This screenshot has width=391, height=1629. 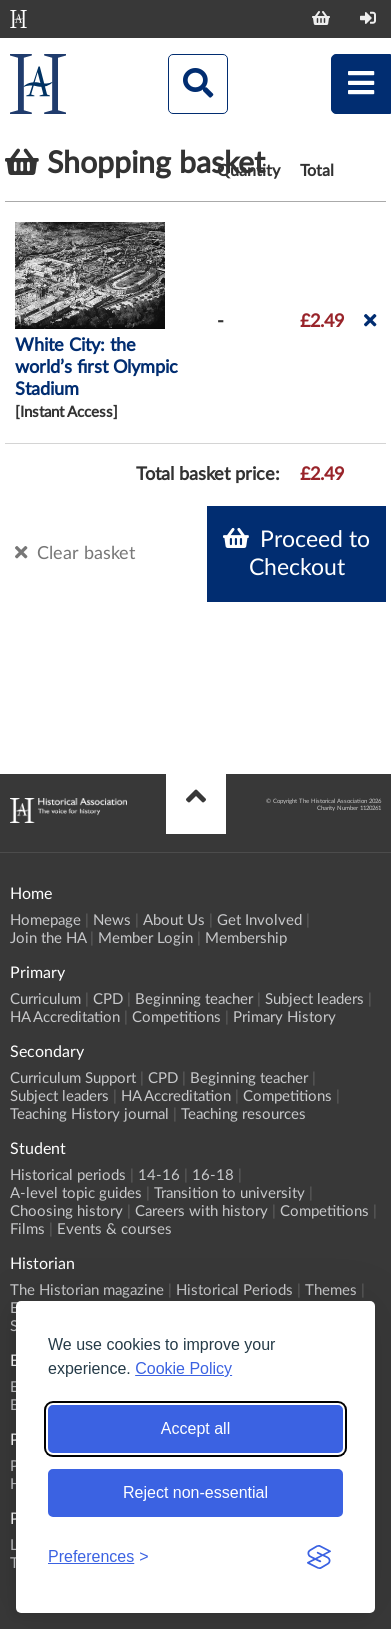 What do you see at coordinates (319, 1557) in the screenshot?
I see `[Visit the Silktide Consent Manager page]` at bounding box center [319, 1557].